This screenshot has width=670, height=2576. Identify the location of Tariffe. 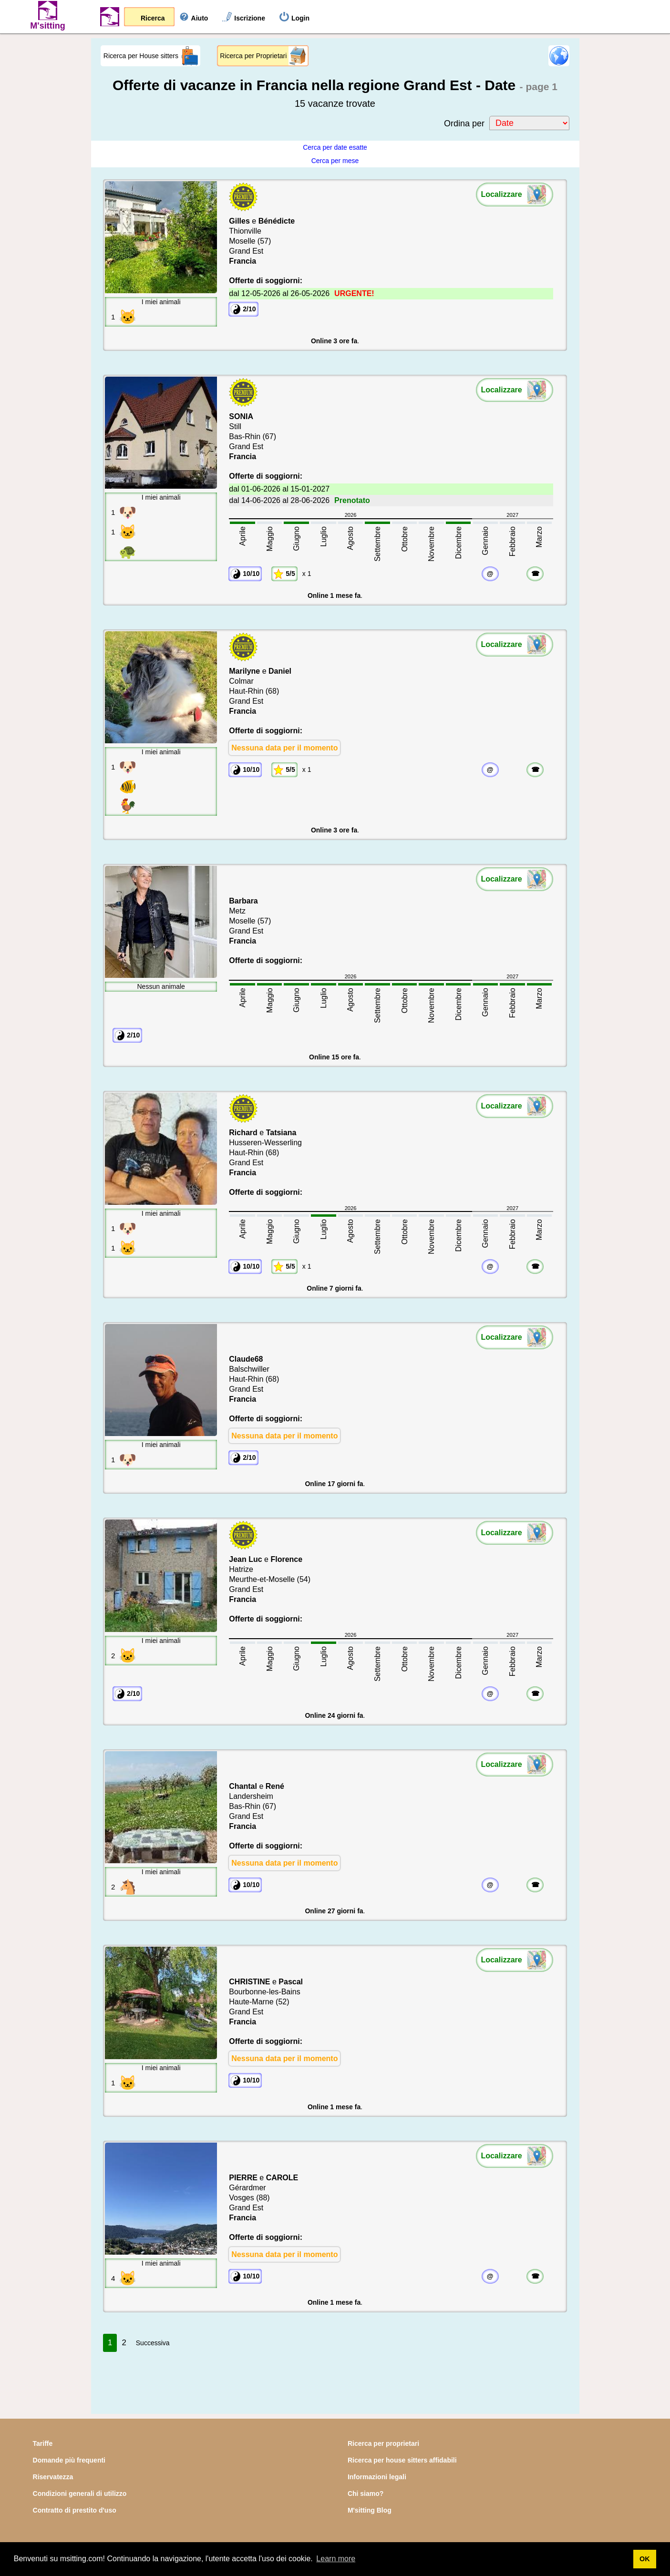
(43, 2443).